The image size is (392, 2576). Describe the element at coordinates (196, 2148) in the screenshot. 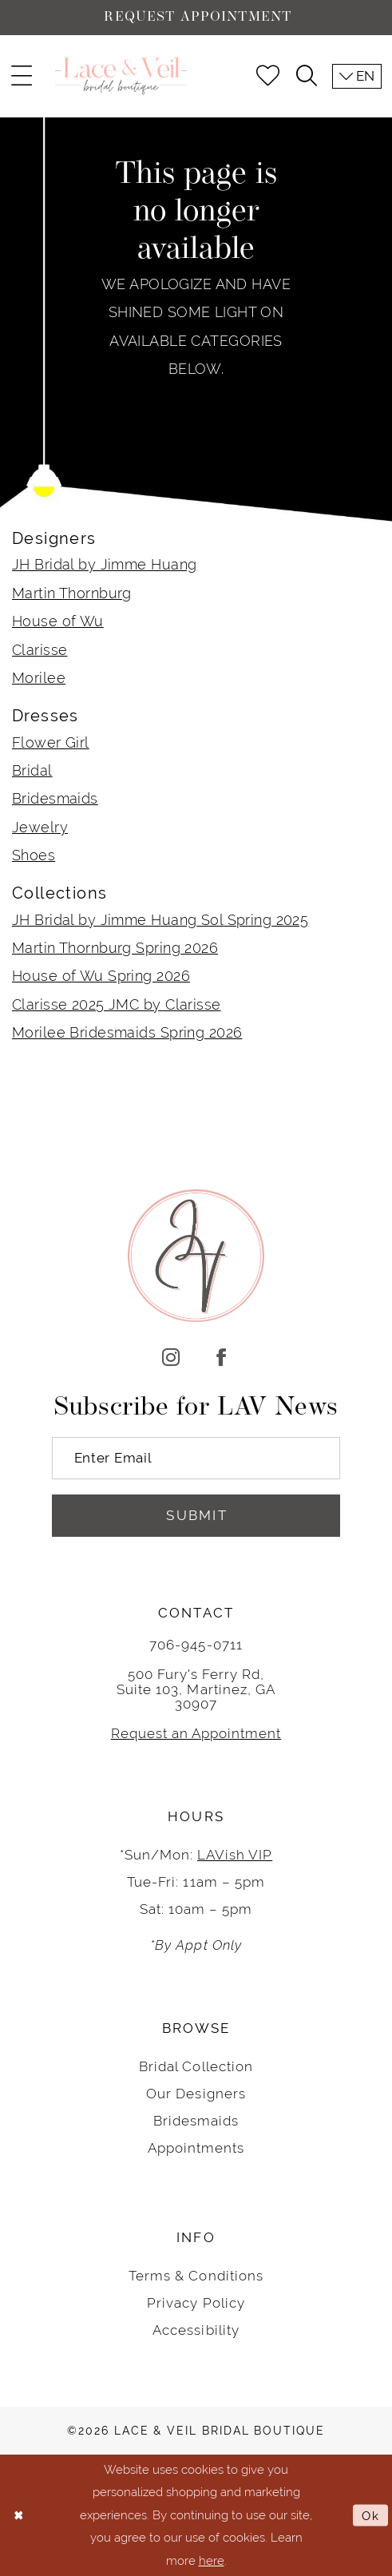

I see `Appointments` at that location.